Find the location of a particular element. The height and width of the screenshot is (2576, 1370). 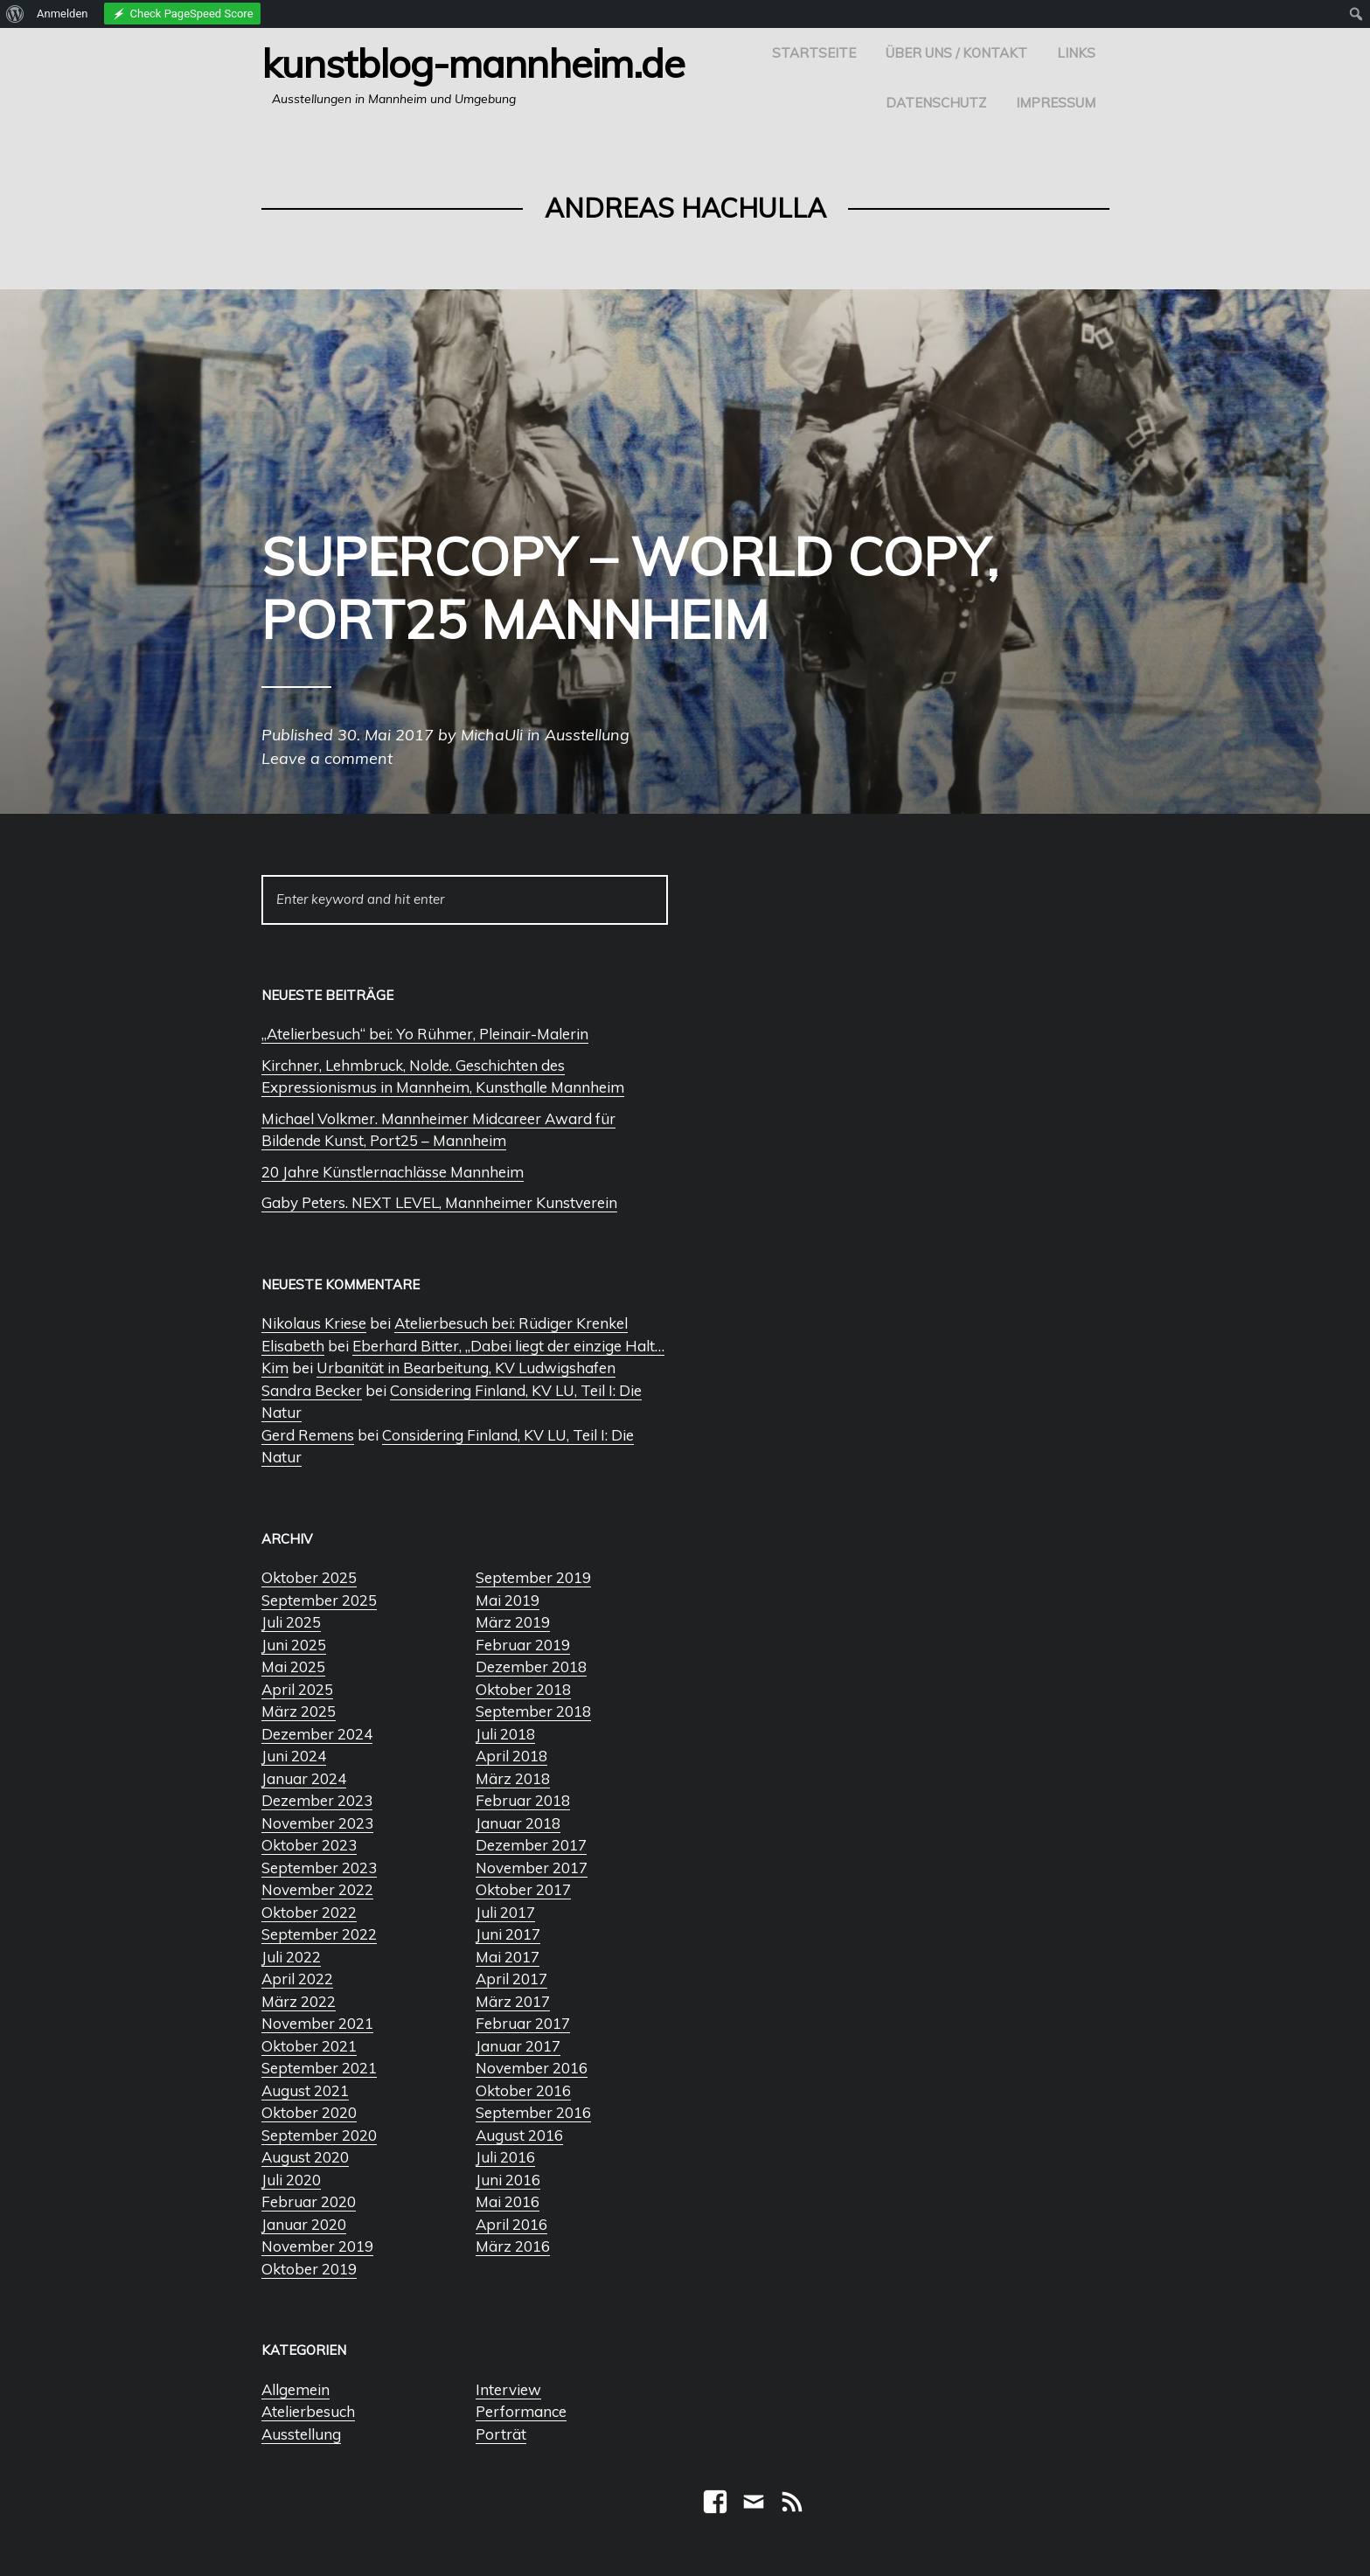

September 2020 is located at coordinates (319, 2135).